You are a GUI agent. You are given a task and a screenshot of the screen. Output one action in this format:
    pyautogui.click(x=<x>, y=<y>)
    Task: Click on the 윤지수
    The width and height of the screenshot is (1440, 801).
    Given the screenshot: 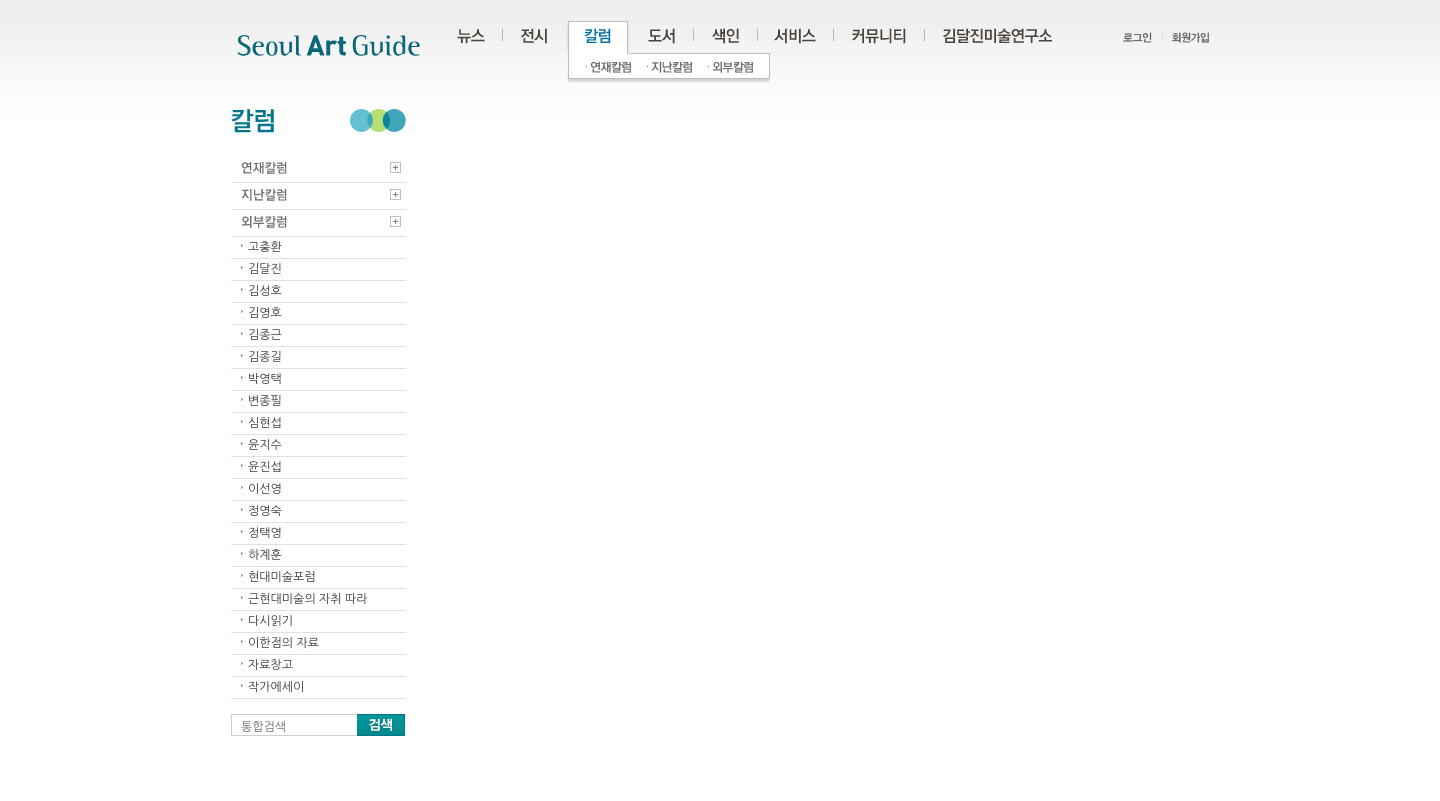 What is the action you would take?
    pyautogui.click(x=265, y=445)
    